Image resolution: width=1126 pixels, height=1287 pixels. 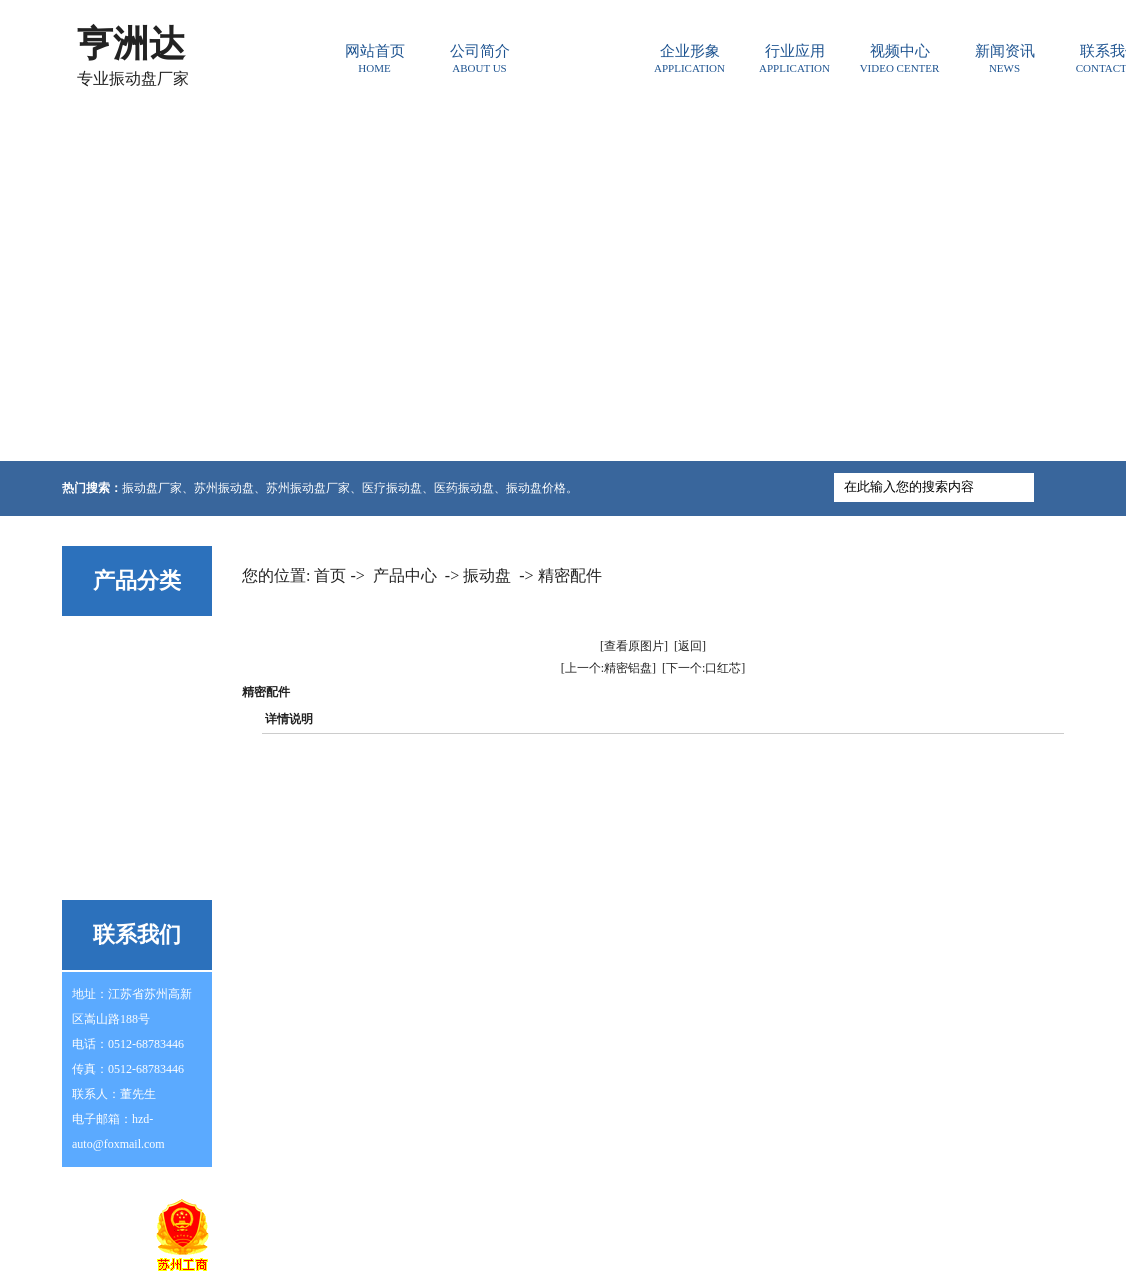 What do you see at coordinates (861, 1212) in the screenshot?
I see `联系我们` at bounding box center [861, 1212].